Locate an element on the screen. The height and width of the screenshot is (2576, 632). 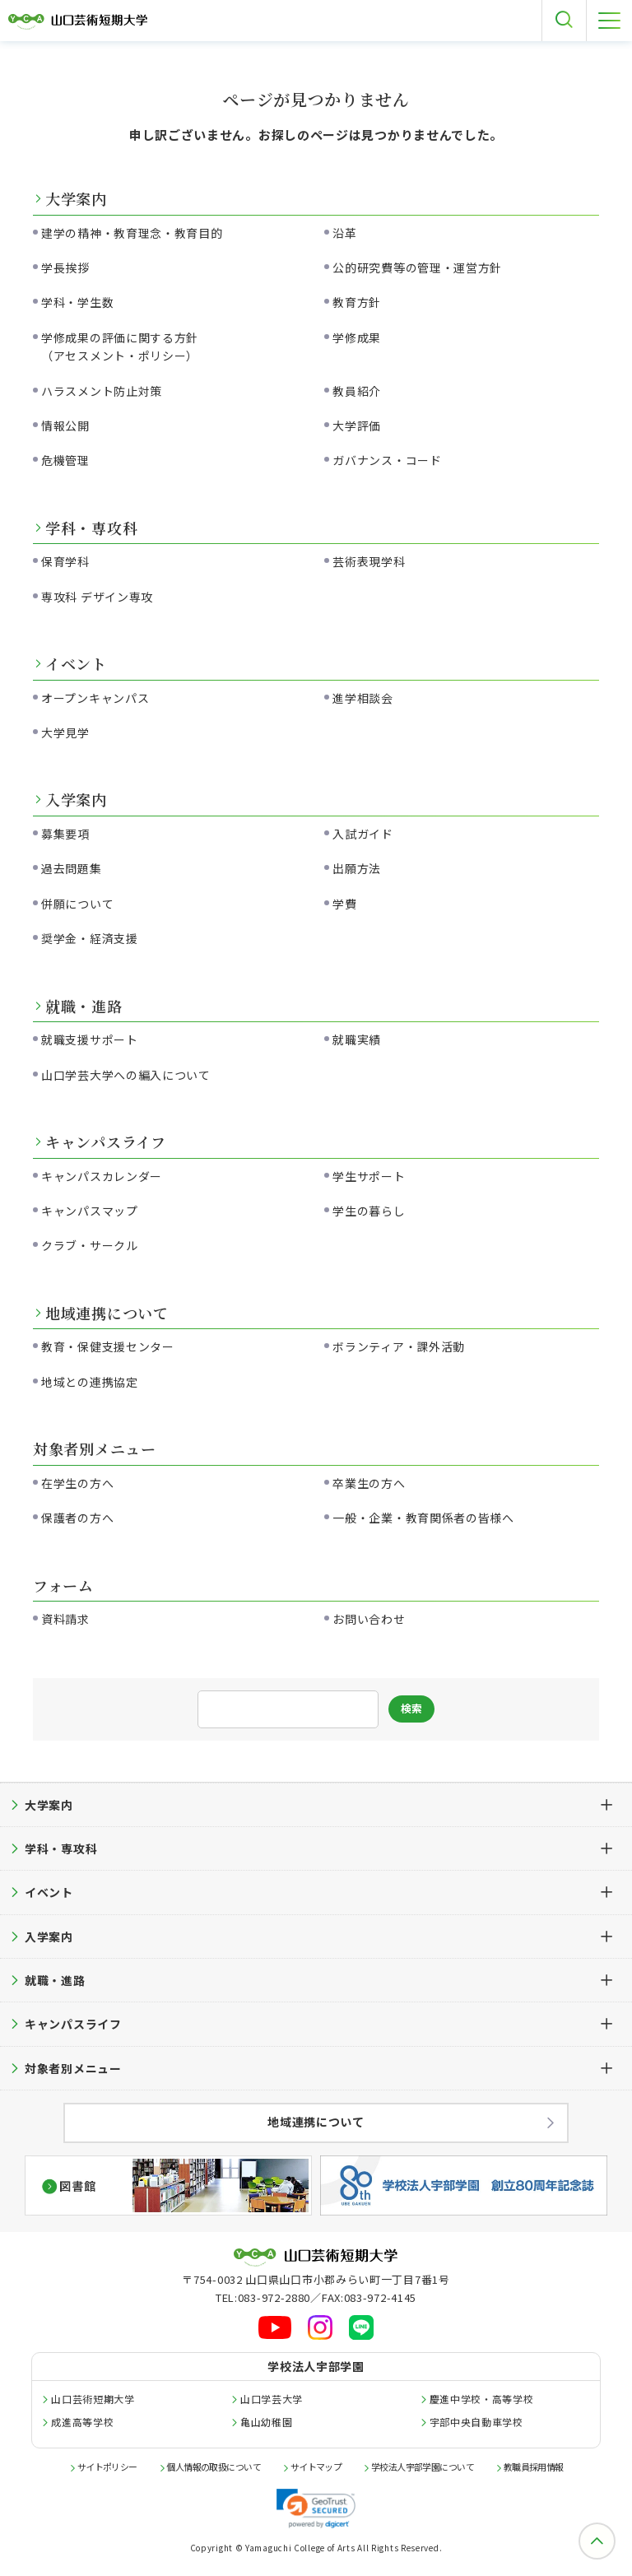
教員紹介 is located at coordinates (356, 391).